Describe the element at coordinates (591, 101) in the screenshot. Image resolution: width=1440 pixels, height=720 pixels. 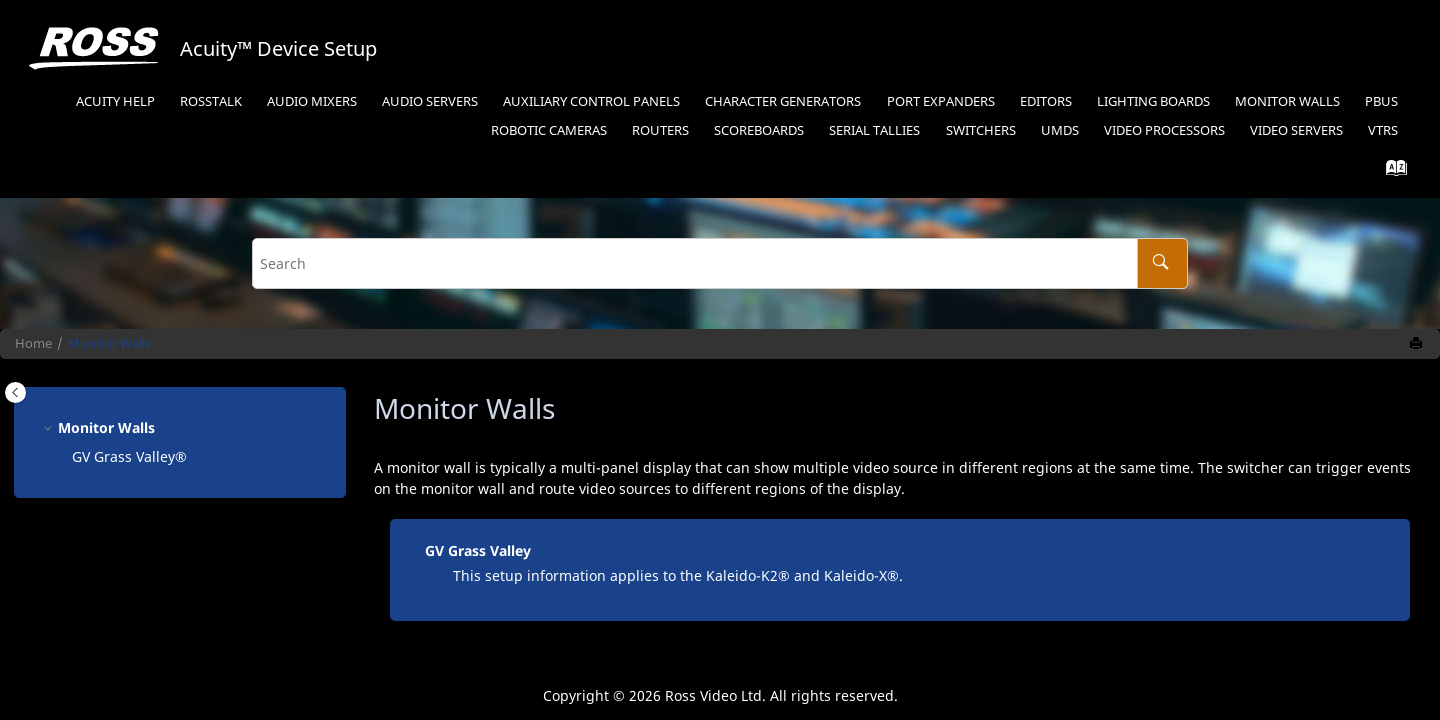
I see `Auxiliary Control Panels` at that location.